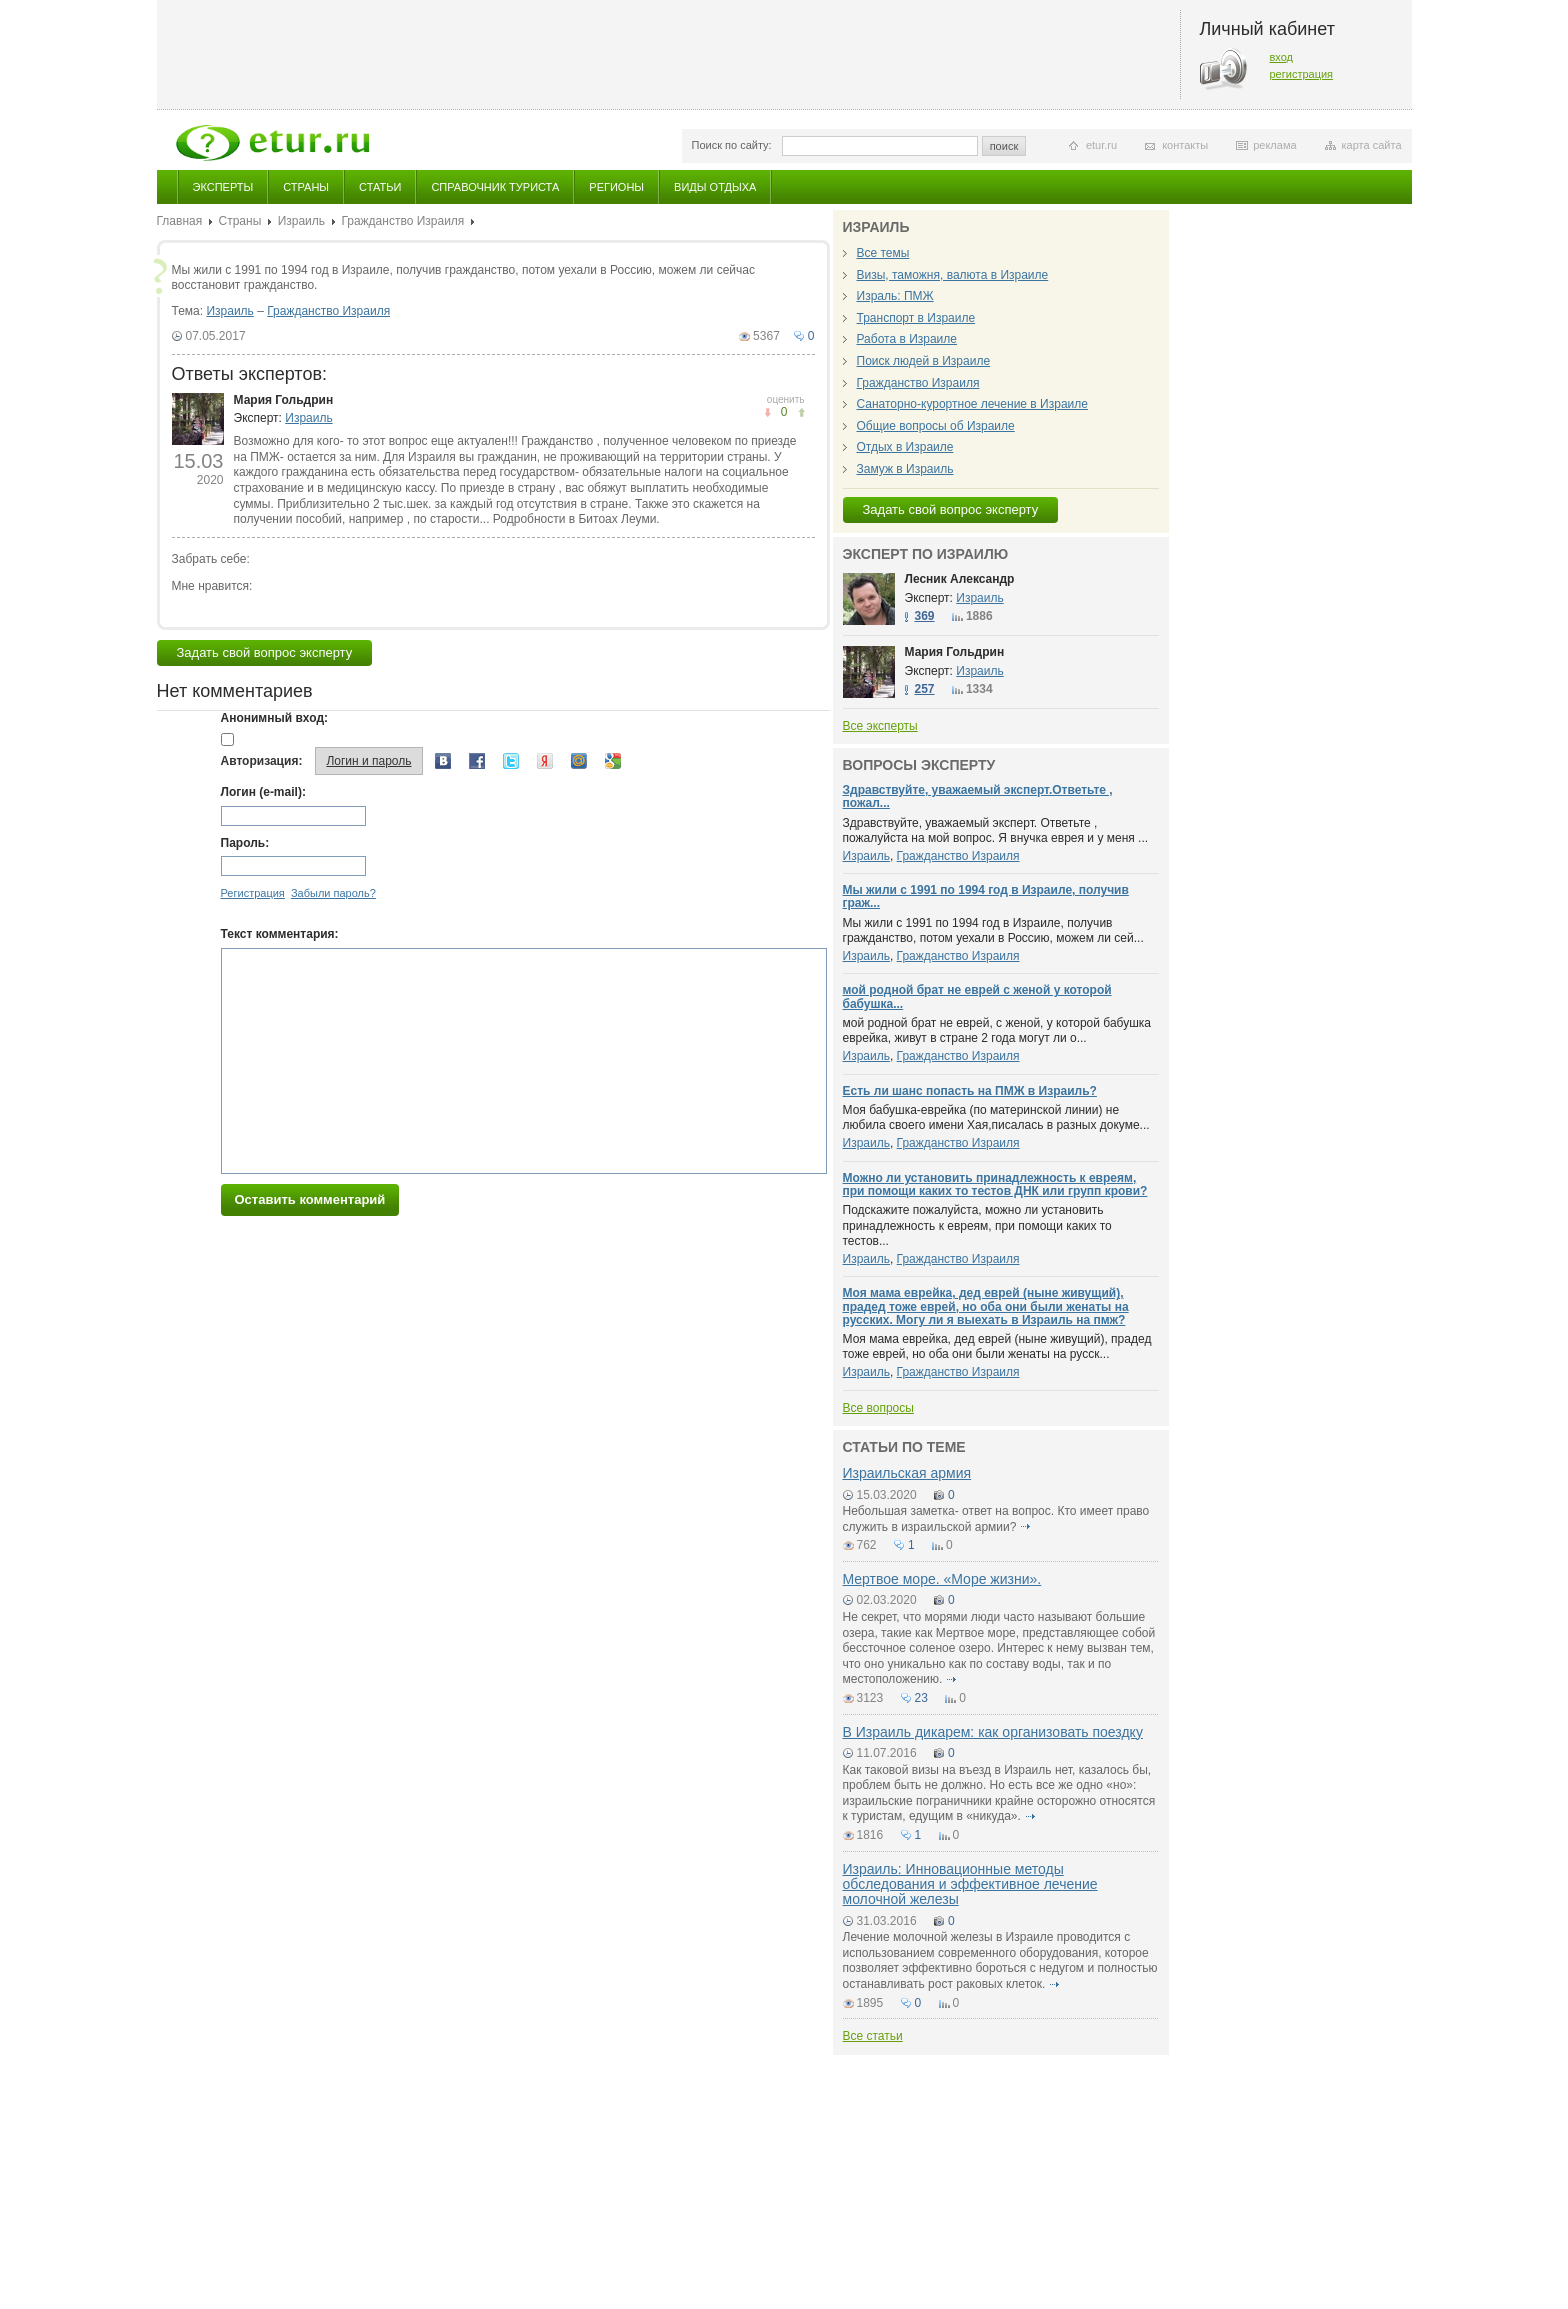  What do you see at coordinates (1026, 1527) in the screenshot?
I see `подробнее` at bounding box center [1026, 1527].